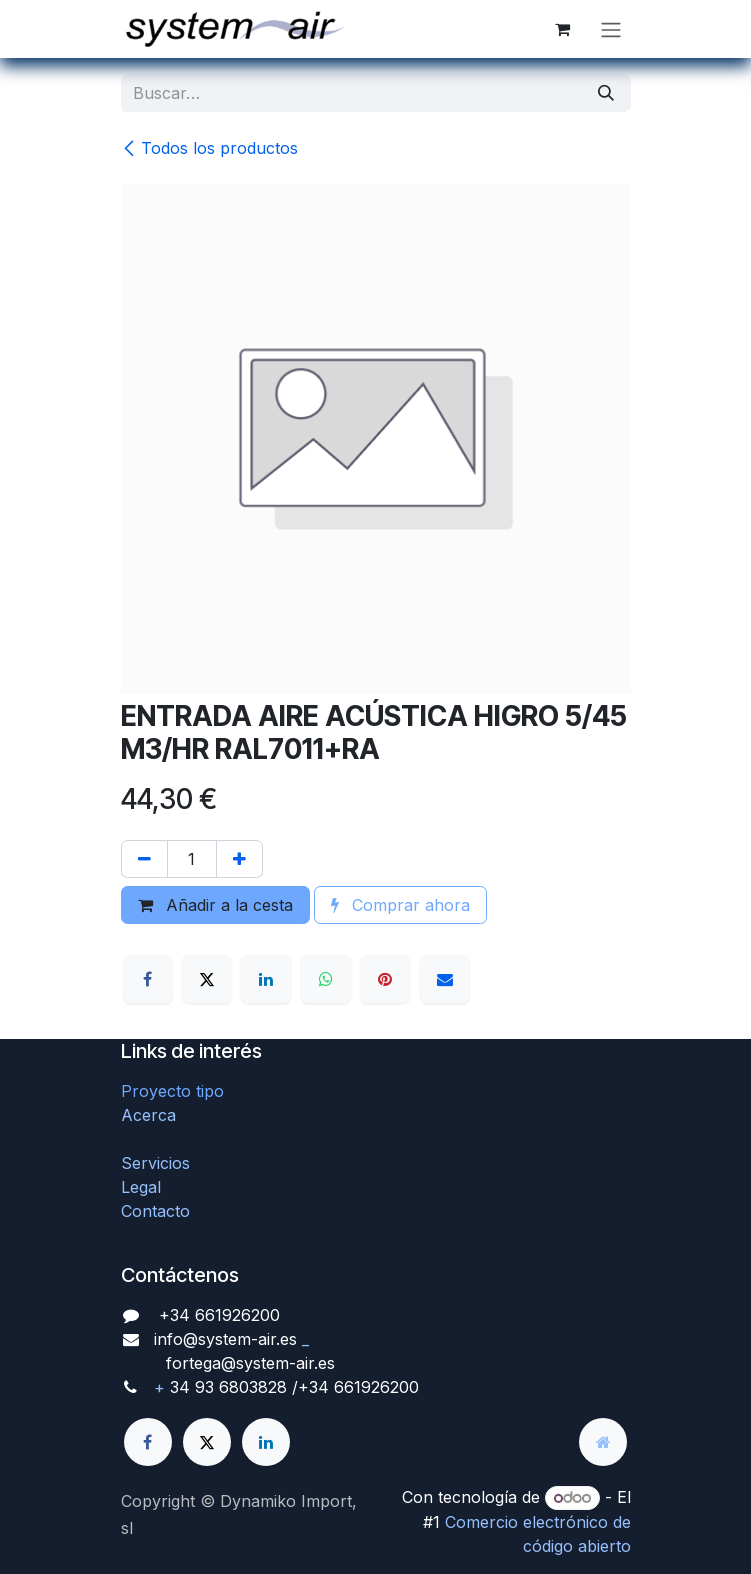 The image size is (751, 1574). What do you see at coordinates (144, 859) in the screenshot?
I see `[Quitar uno]` at bounding box center [144, 859].